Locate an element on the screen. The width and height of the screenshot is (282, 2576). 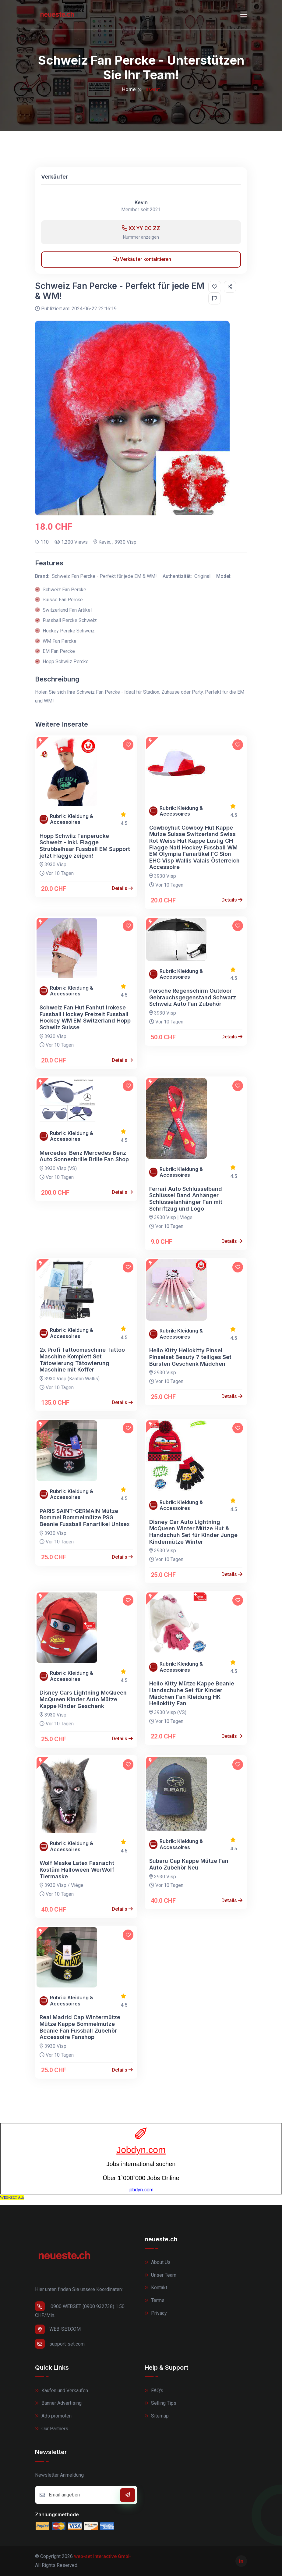
Verkäufer kontaktieren is located at coordinates (142, 259).